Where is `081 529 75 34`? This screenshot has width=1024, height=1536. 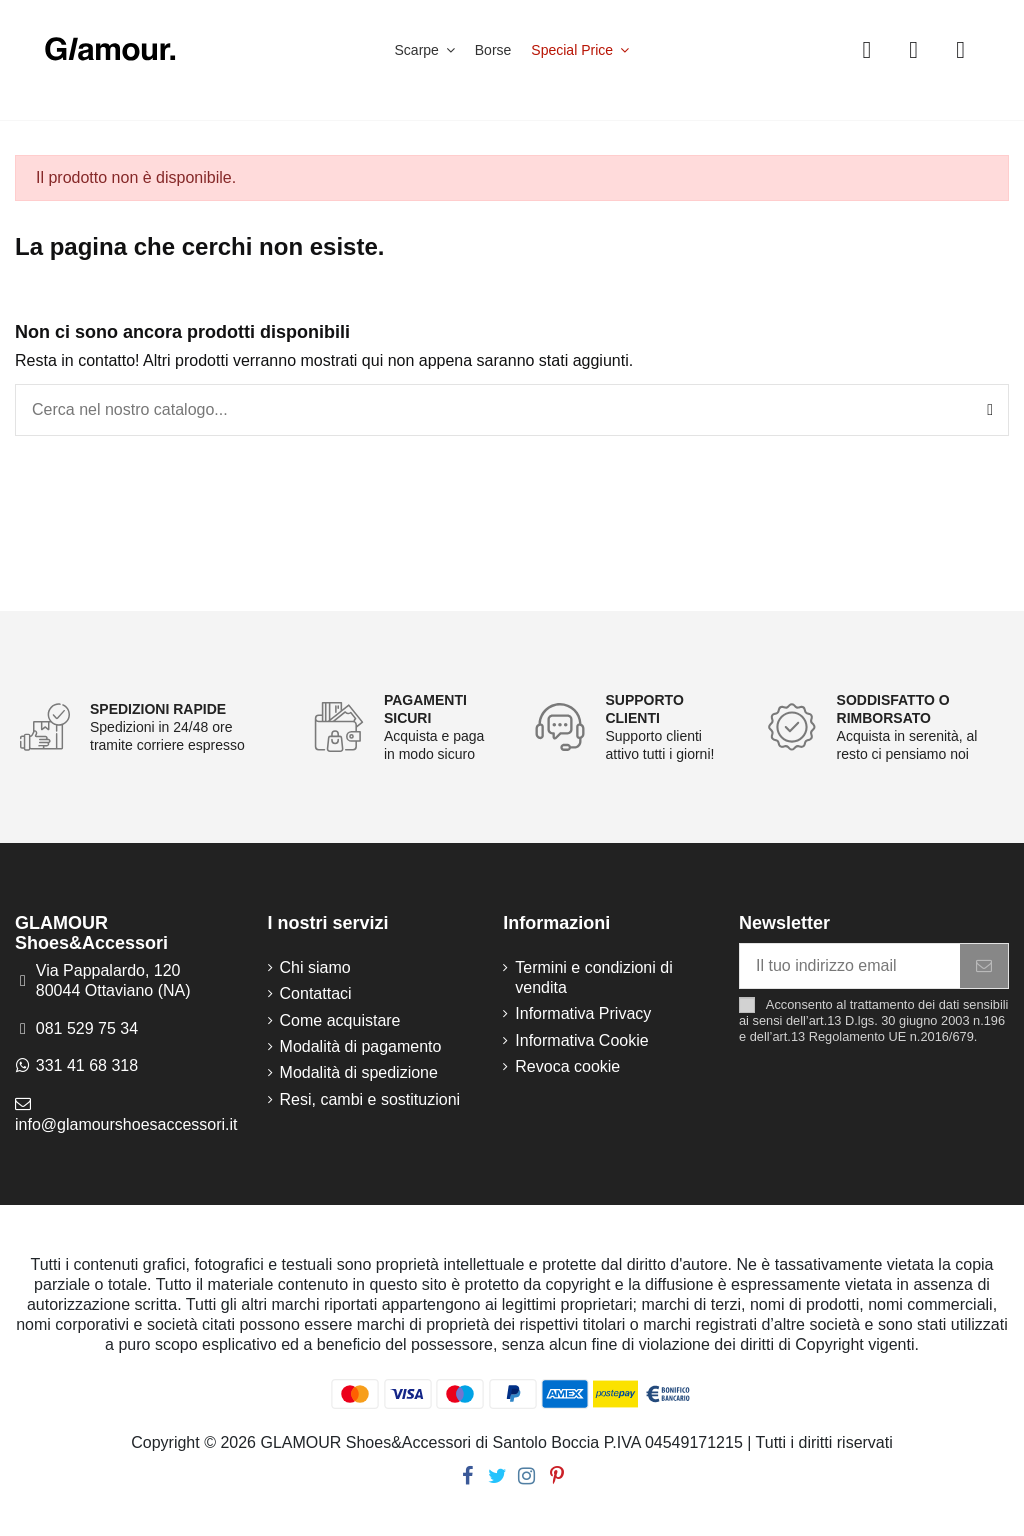
081 529 75 34 is located at coordinates (87, 1028).